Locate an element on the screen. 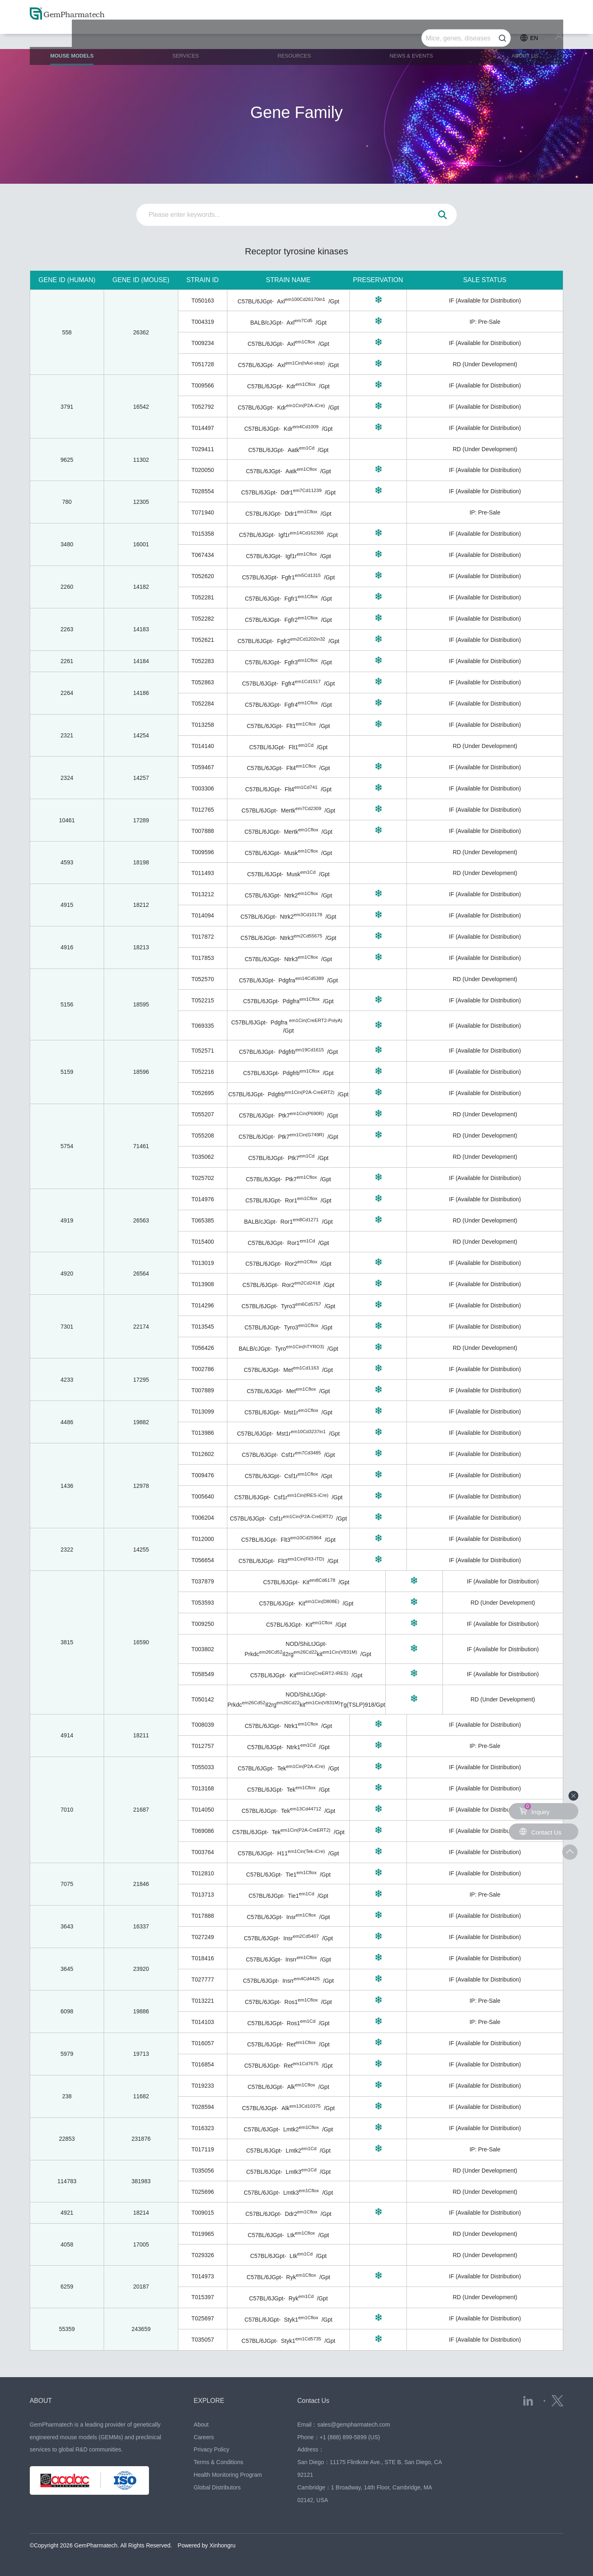  T003306 is located at coordinates (202, 788).